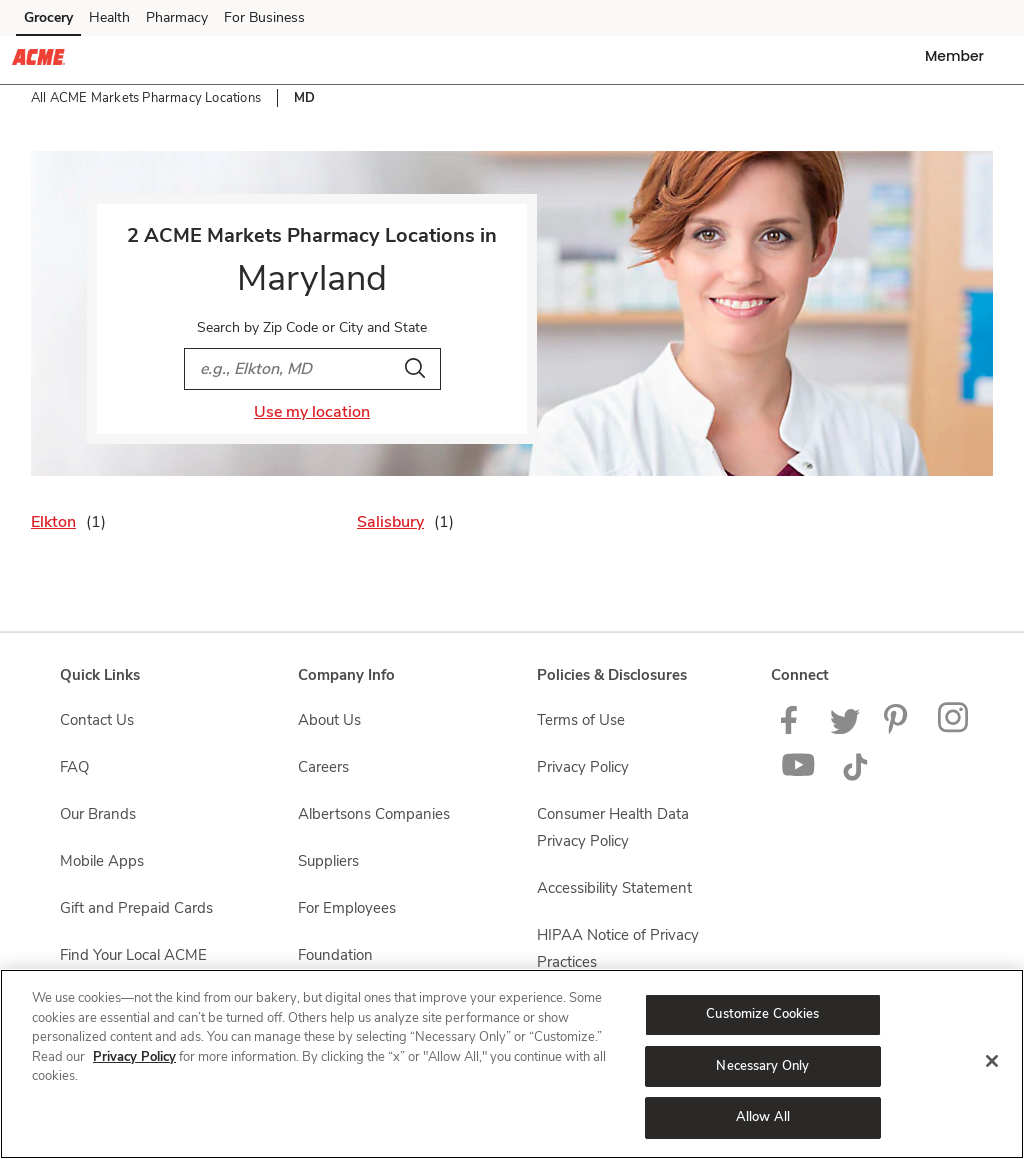 This screenshot has width=1024, height=1159. Describe the element at coordinates (177, 17) in the screenshot. I see `Pharmacy [Pharmacy (opens in a new tab)]` at that location.